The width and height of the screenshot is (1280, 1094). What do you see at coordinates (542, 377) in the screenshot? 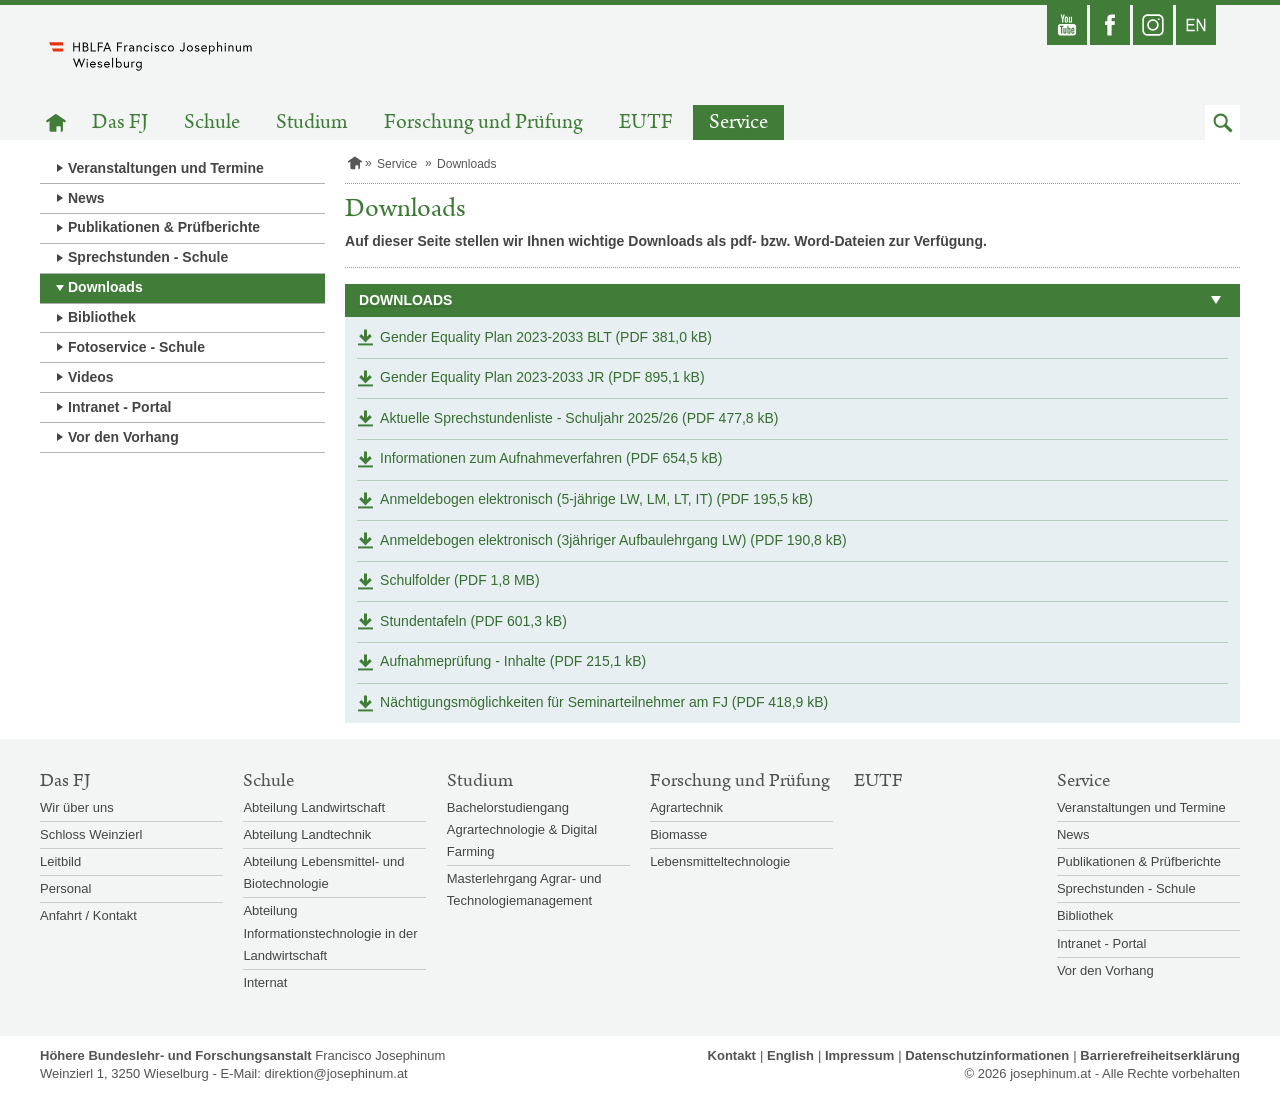
I see `Gender Equality Plan 2023-2033 JR (PDF 895,1 kB)` at bounding box center [542, 377].